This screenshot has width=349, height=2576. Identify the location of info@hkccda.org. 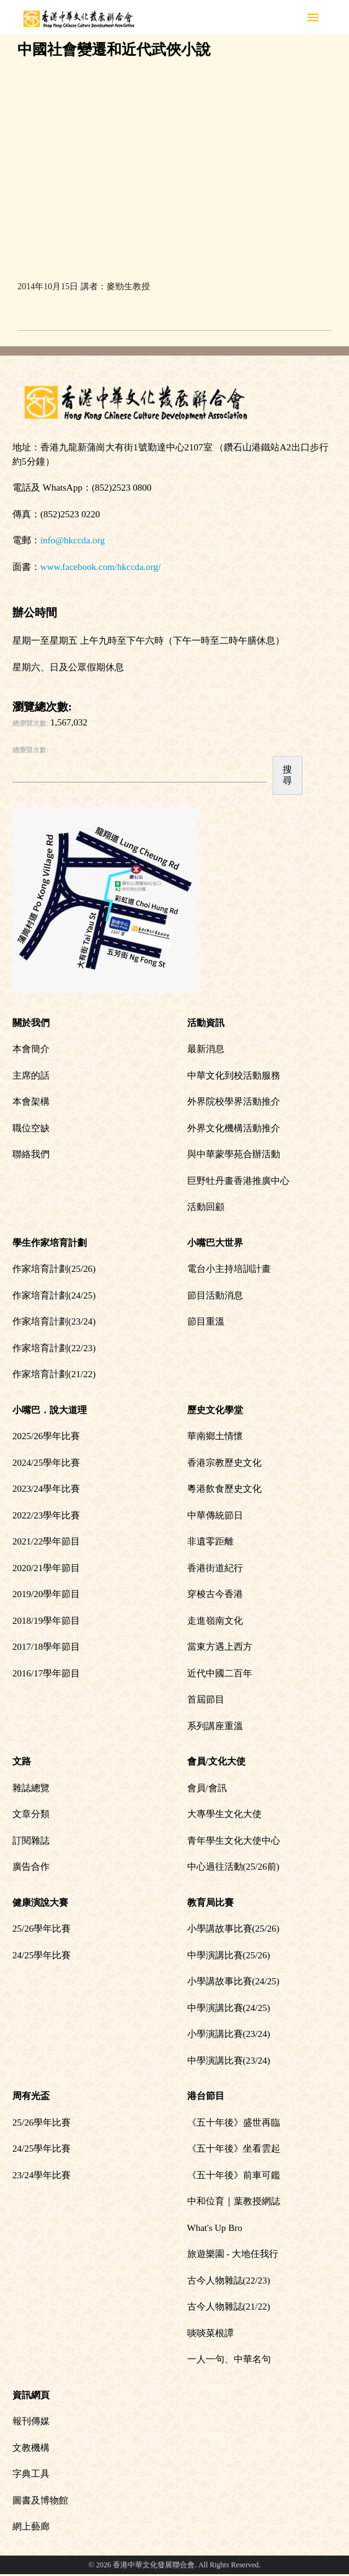
(72, 540).